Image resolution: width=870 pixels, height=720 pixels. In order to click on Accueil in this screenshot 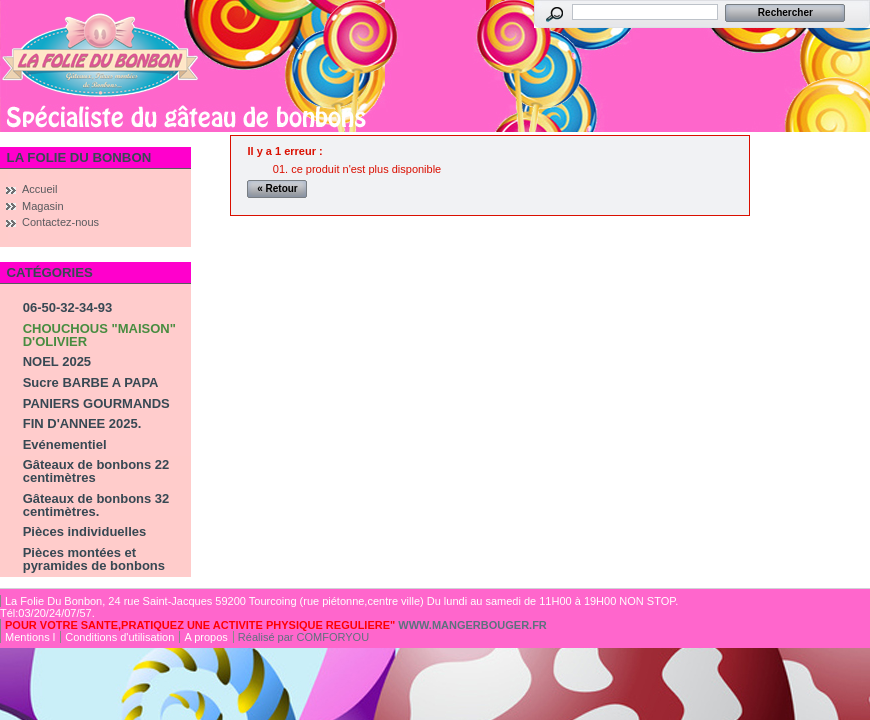, I will do `click(39, 189)`.